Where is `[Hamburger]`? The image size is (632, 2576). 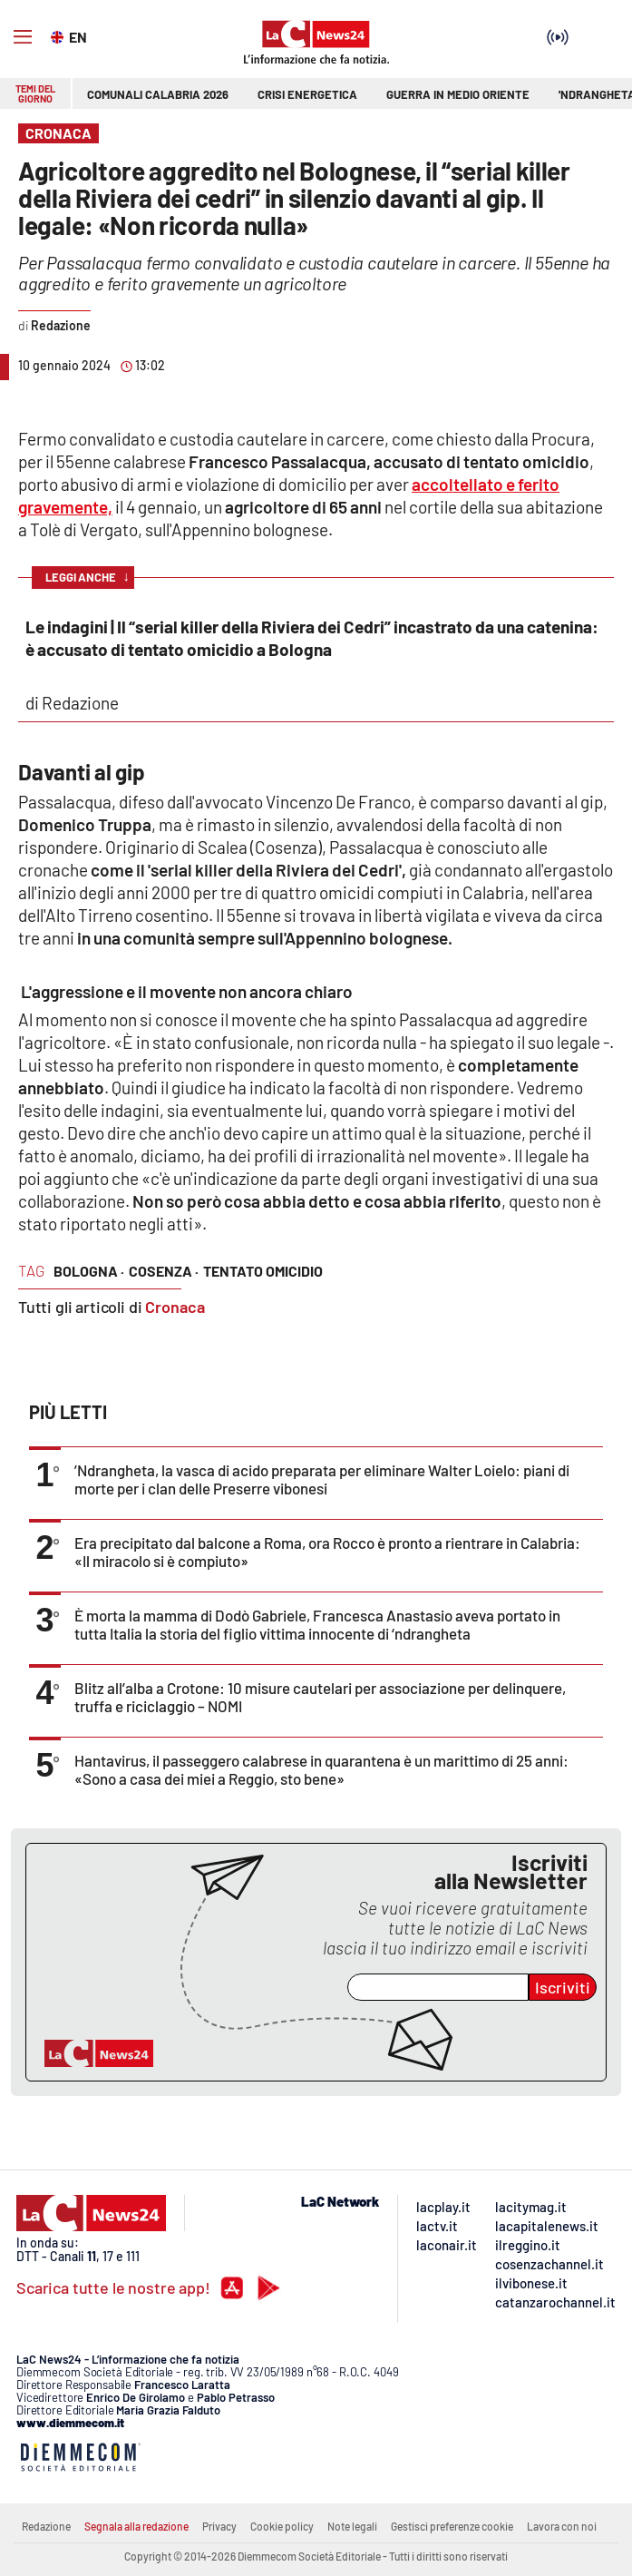
[Hamburger] is located at coordinates (23, 37).